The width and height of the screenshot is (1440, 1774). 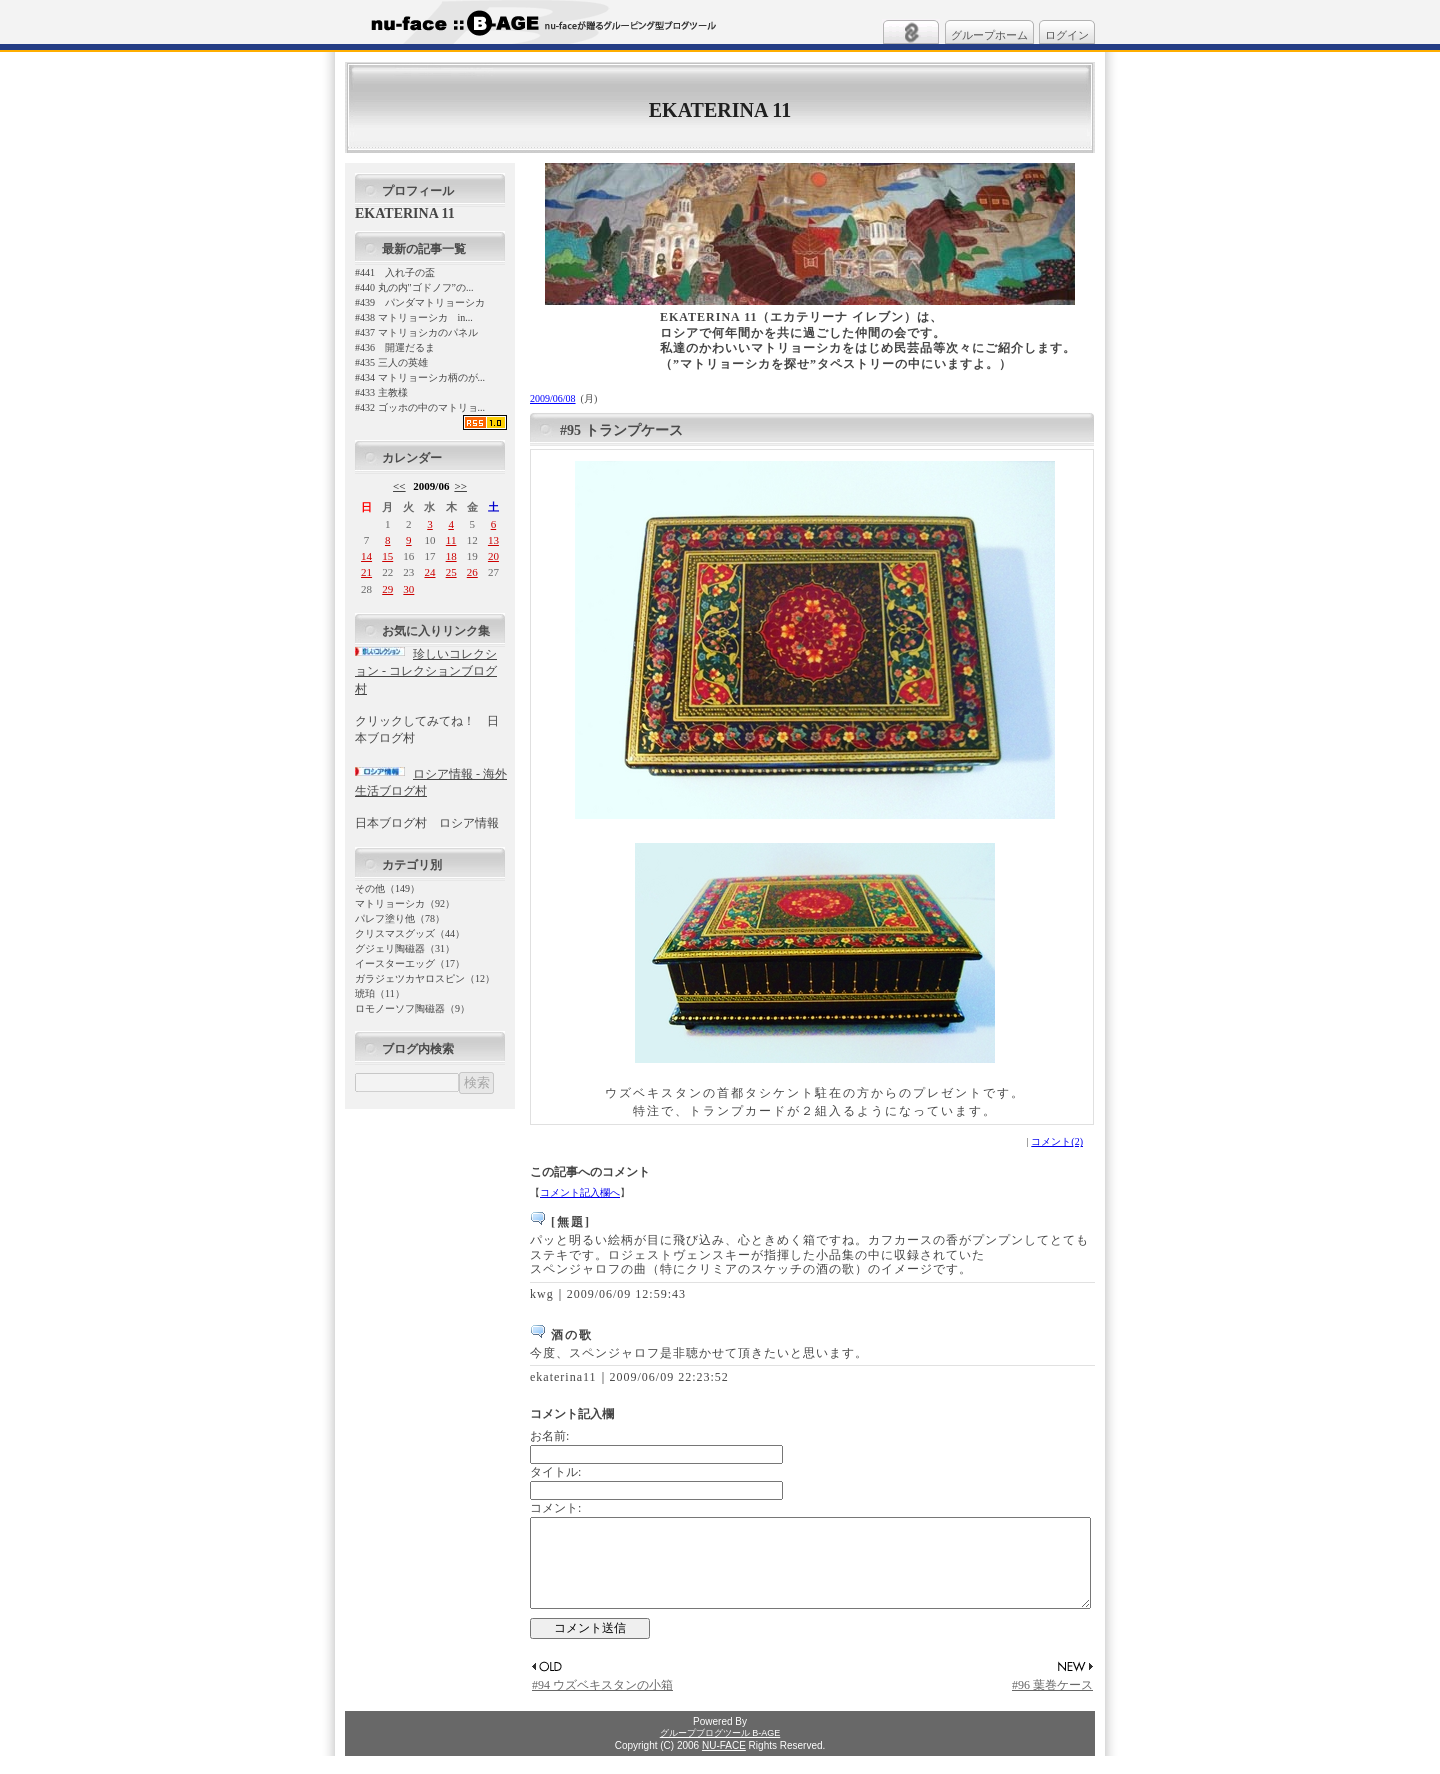 What do you see at coordinates (420, 302) in the screenshot?
I see `#439 パンダマトリョーシカ` at bounding box center [420, 302].